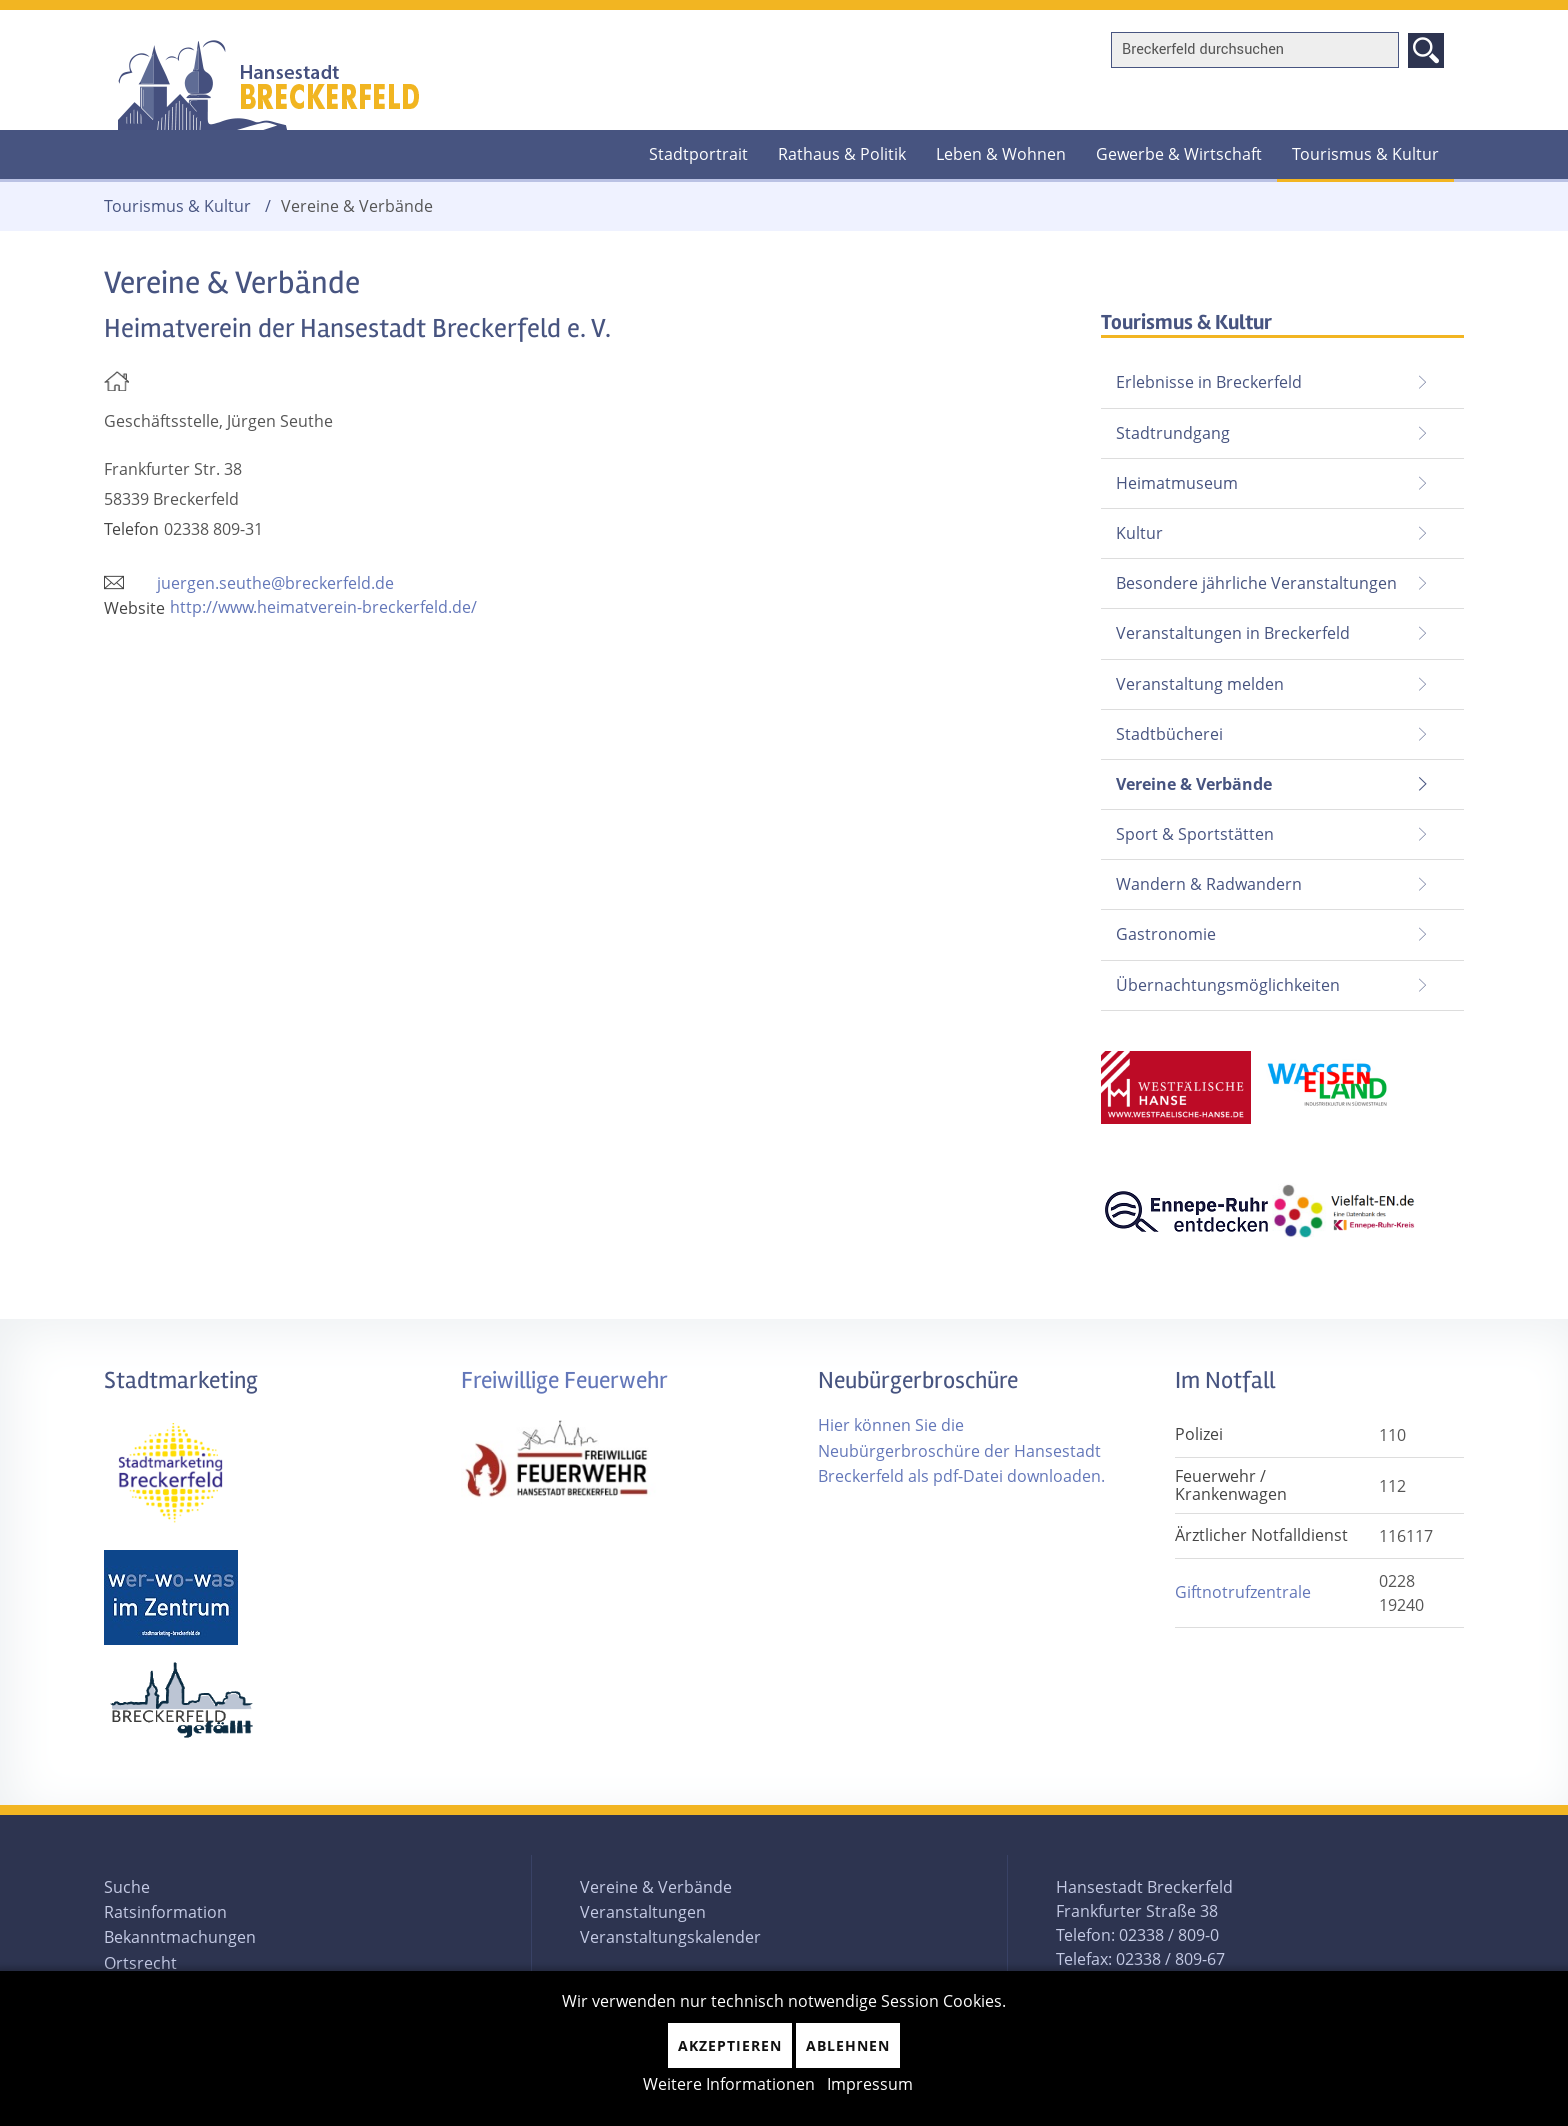  What do you see at coordinates (848, 2045) in the screenshot?
I see `Ablehnen` at bounding box center [848, 2045].